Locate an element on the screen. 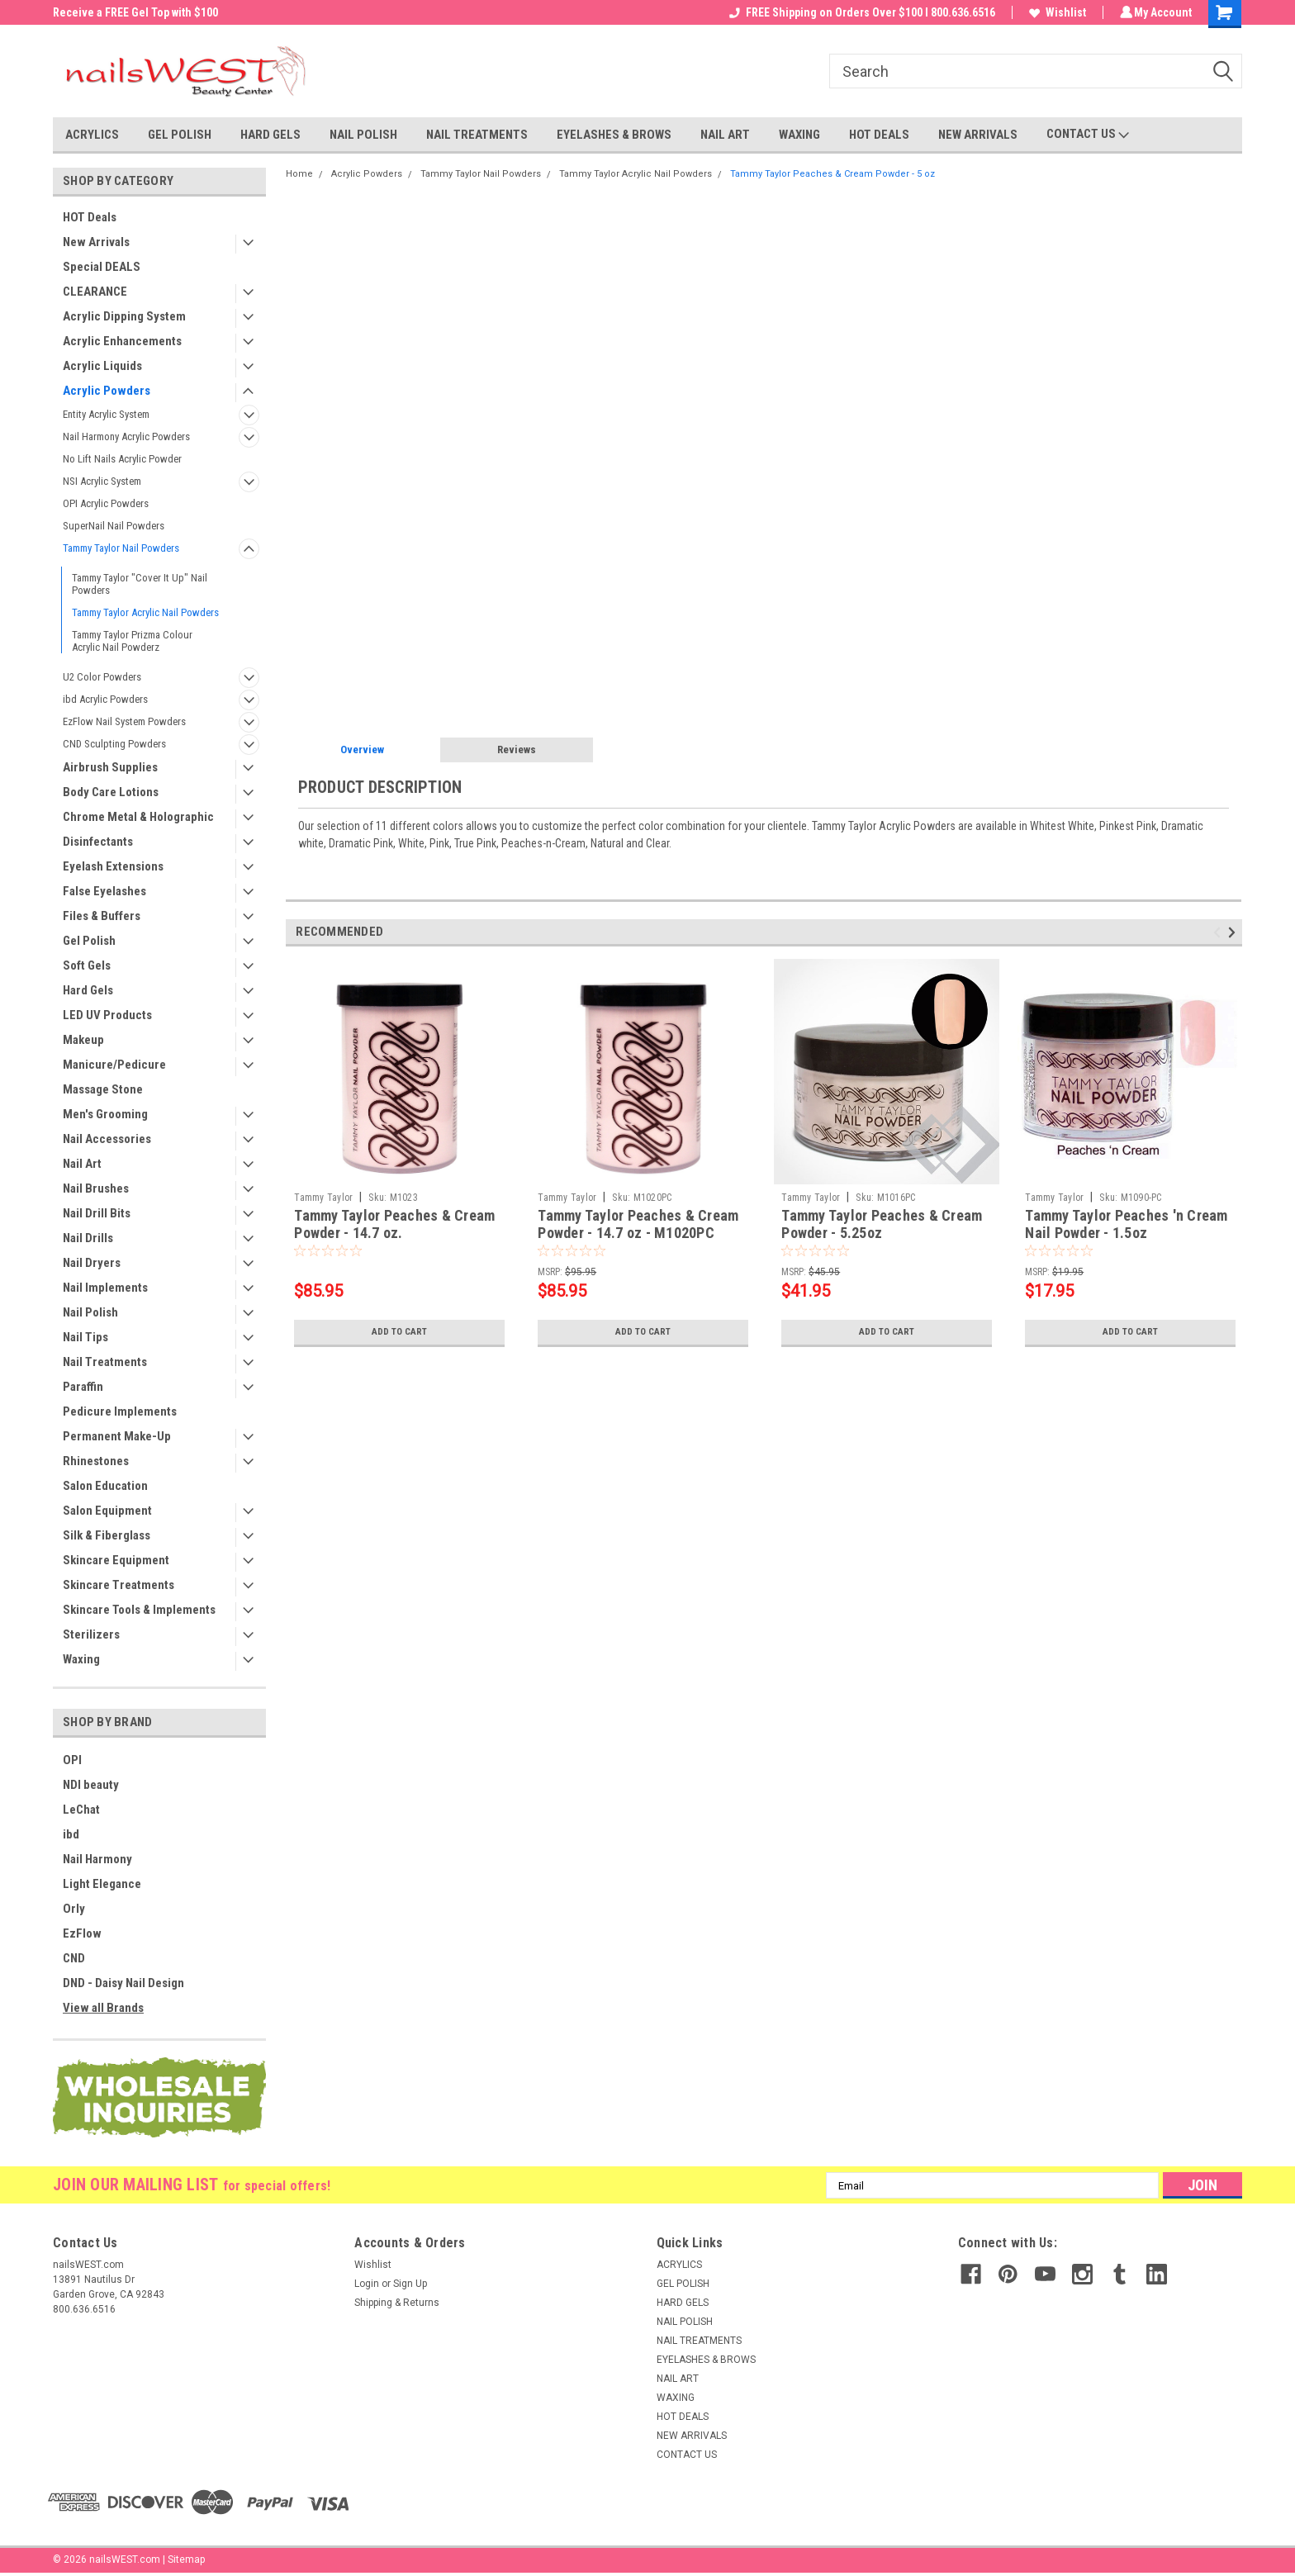 This screenshot has width=1295, height=2576. Disinfectants is located at coordinates (98, 841).